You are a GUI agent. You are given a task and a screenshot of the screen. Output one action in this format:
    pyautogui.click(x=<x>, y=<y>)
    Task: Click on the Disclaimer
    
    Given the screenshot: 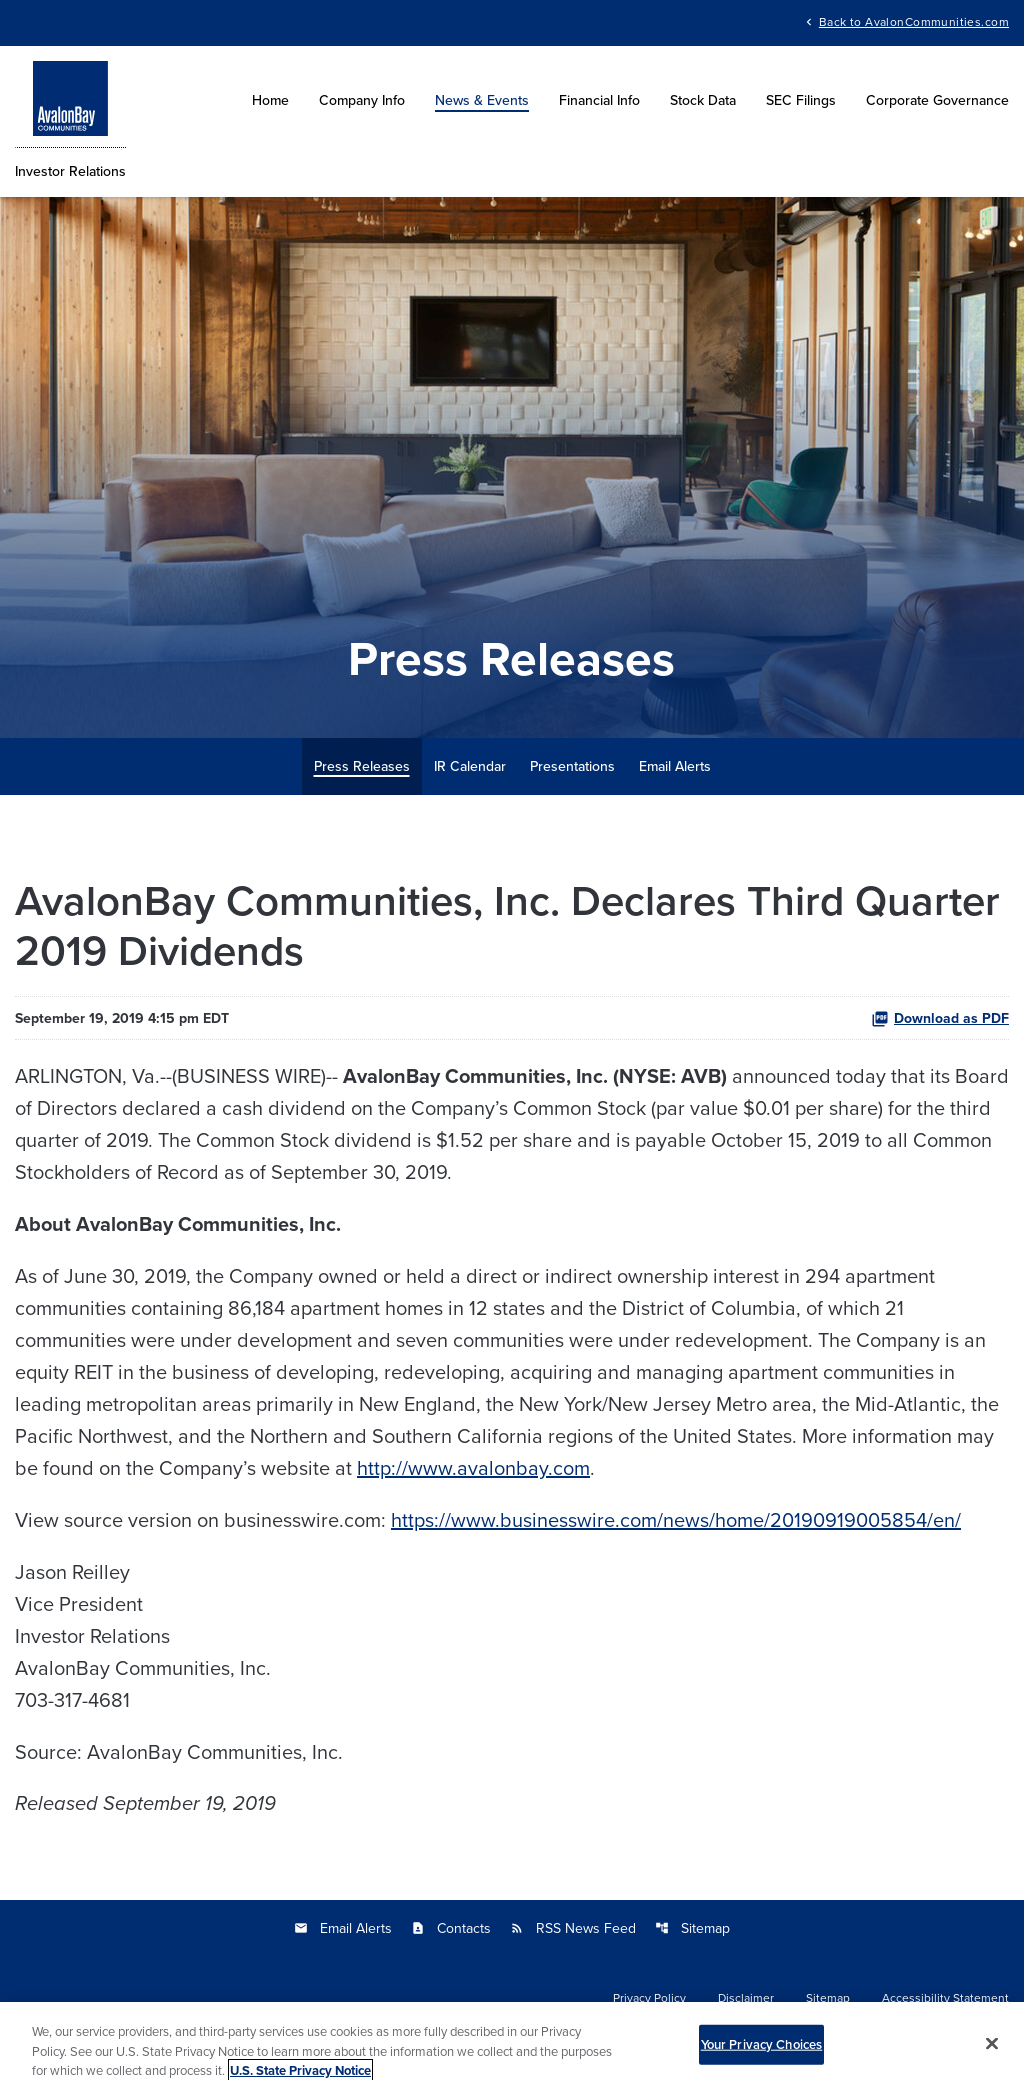 What is the action you would take?
    pyautogui.click(x=746, y=1998)
    